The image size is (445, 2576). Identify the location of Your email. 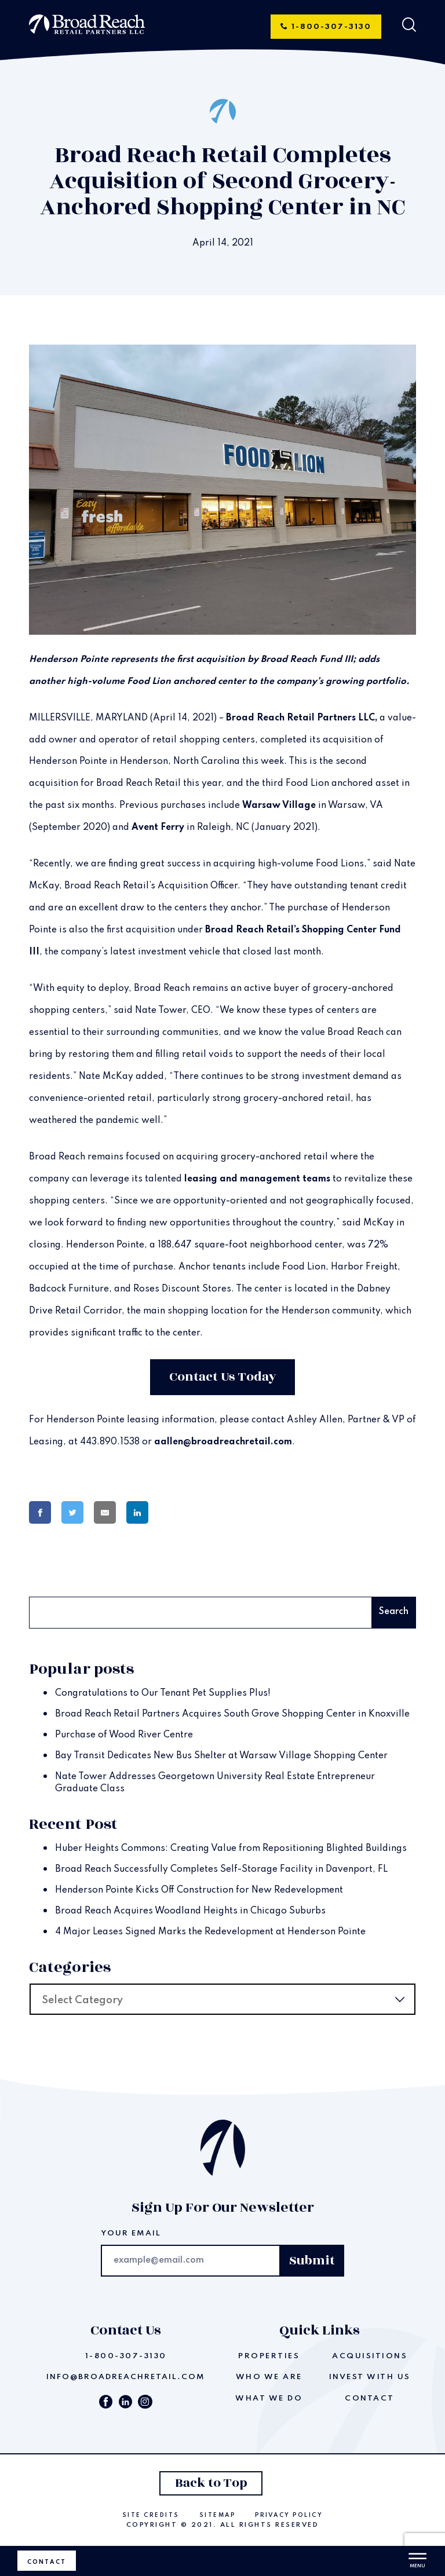
(131, 2233).